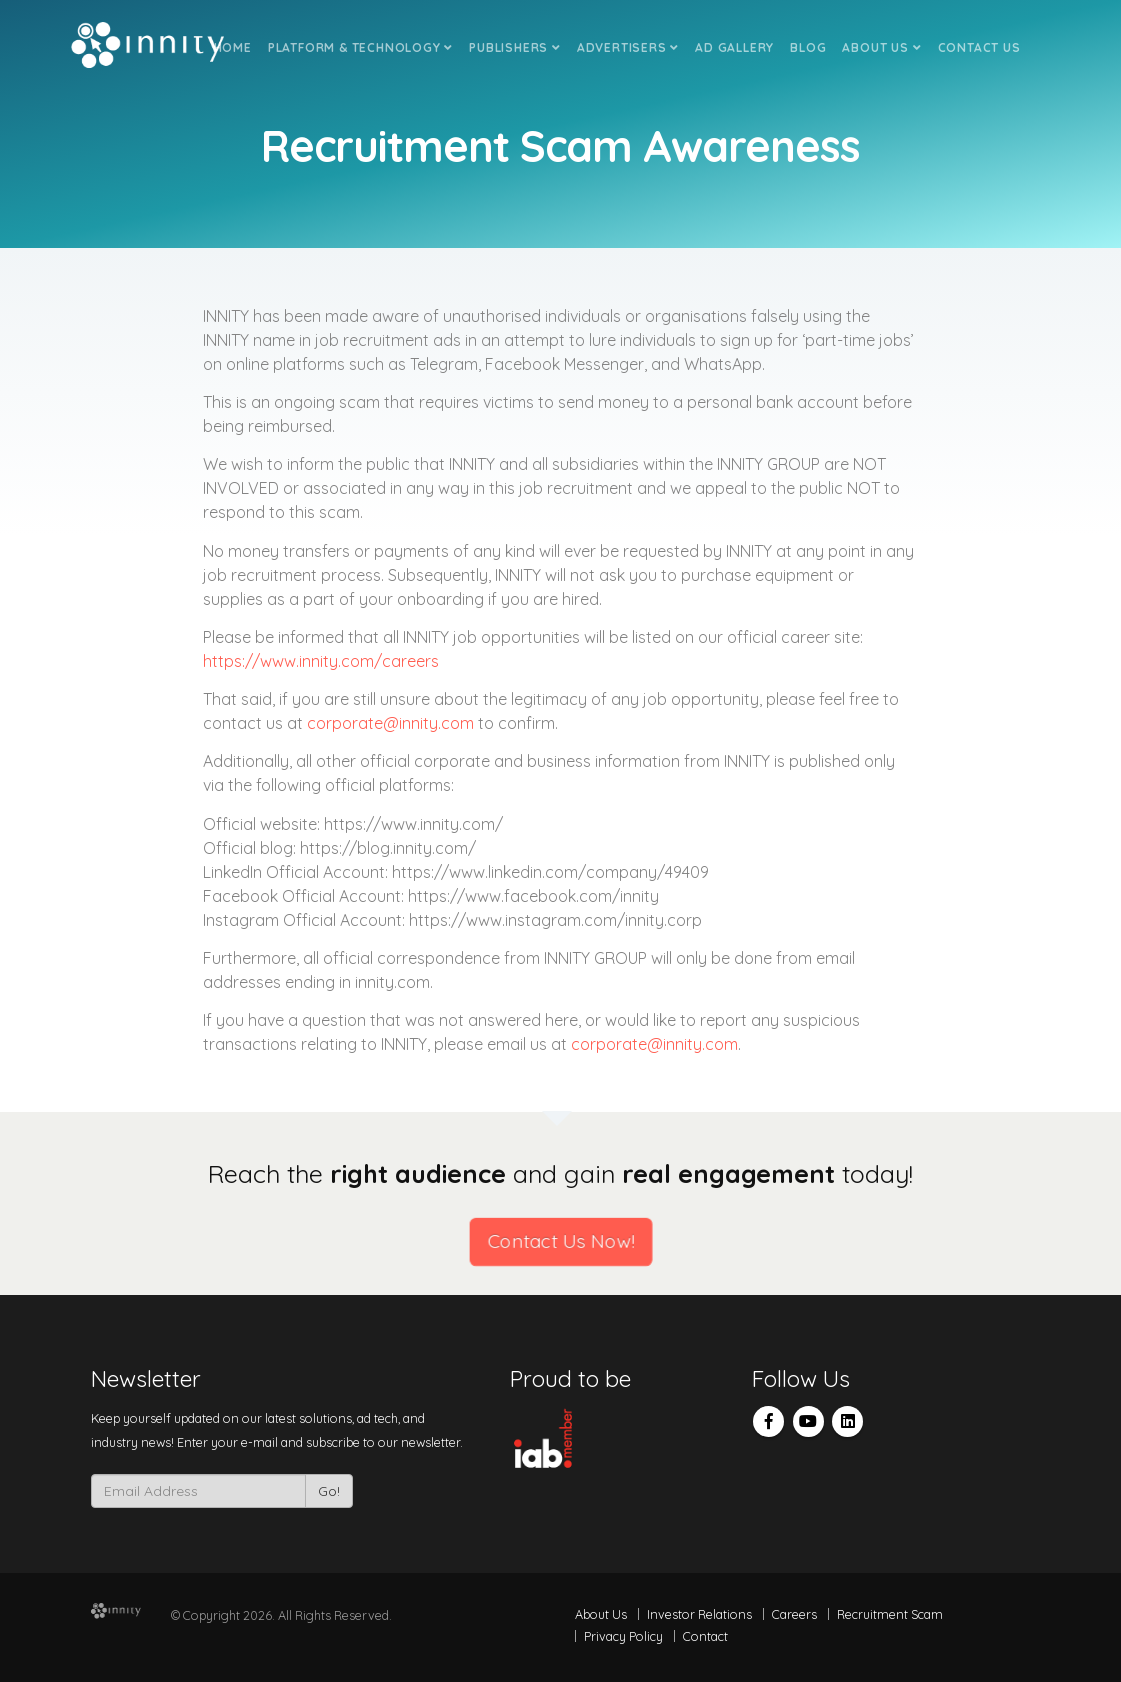 The height and width of the screenshot is (1682, 1121). I want to click on https://www.instagram.com/innity.corp, so click(555, 920).